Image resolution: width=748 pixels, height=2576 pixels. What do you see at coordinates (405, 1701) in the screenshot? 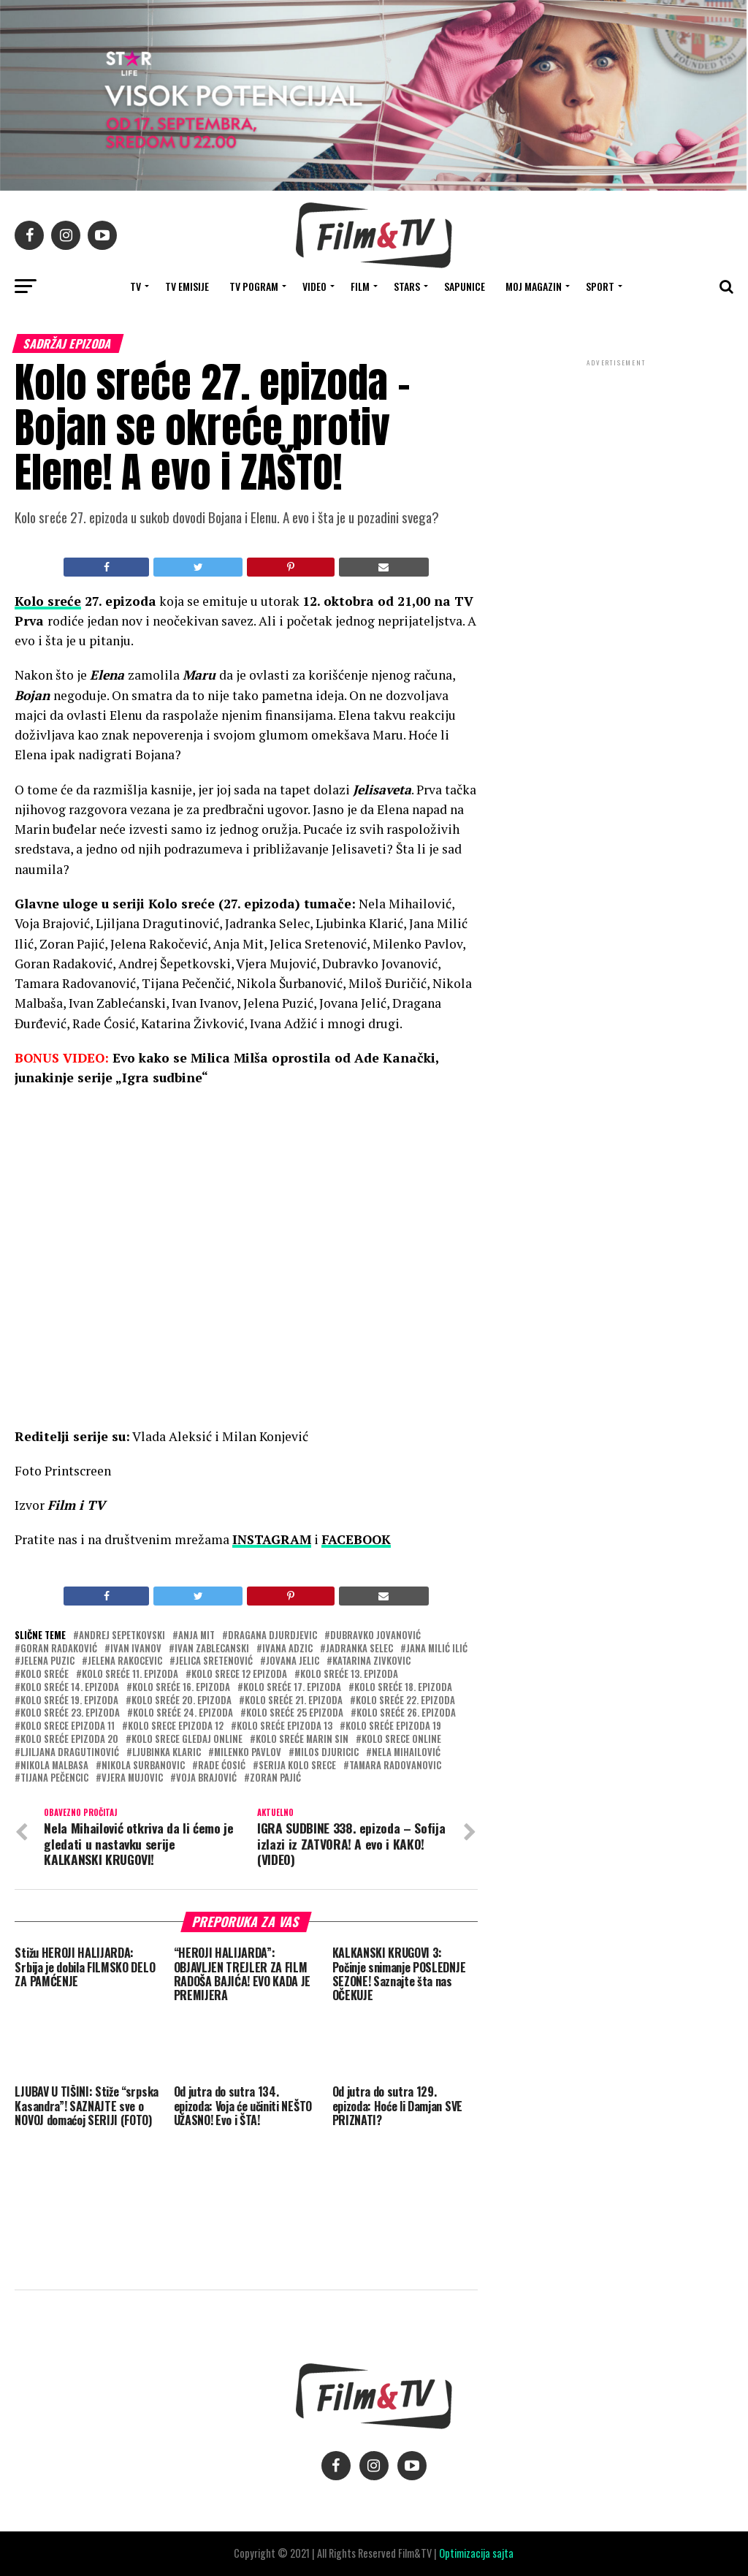
I see `Kolo sreće 22. epizoda` at bounding box center [405, 1701].